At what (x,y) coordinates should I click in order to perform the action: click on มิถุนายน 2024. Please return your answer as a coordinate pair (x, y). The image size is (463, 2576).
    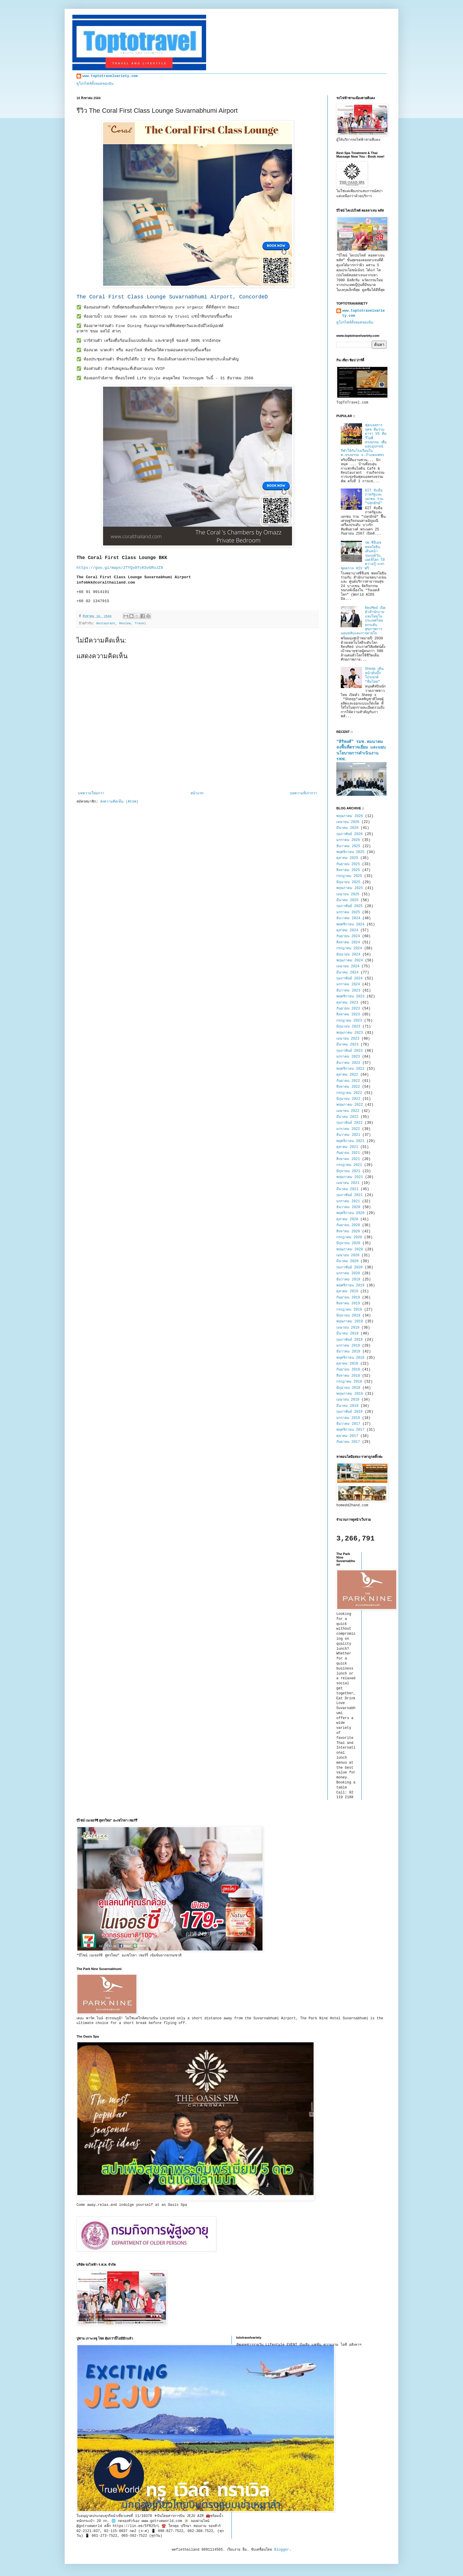
    Looking at the image, I should click on (348, 955).